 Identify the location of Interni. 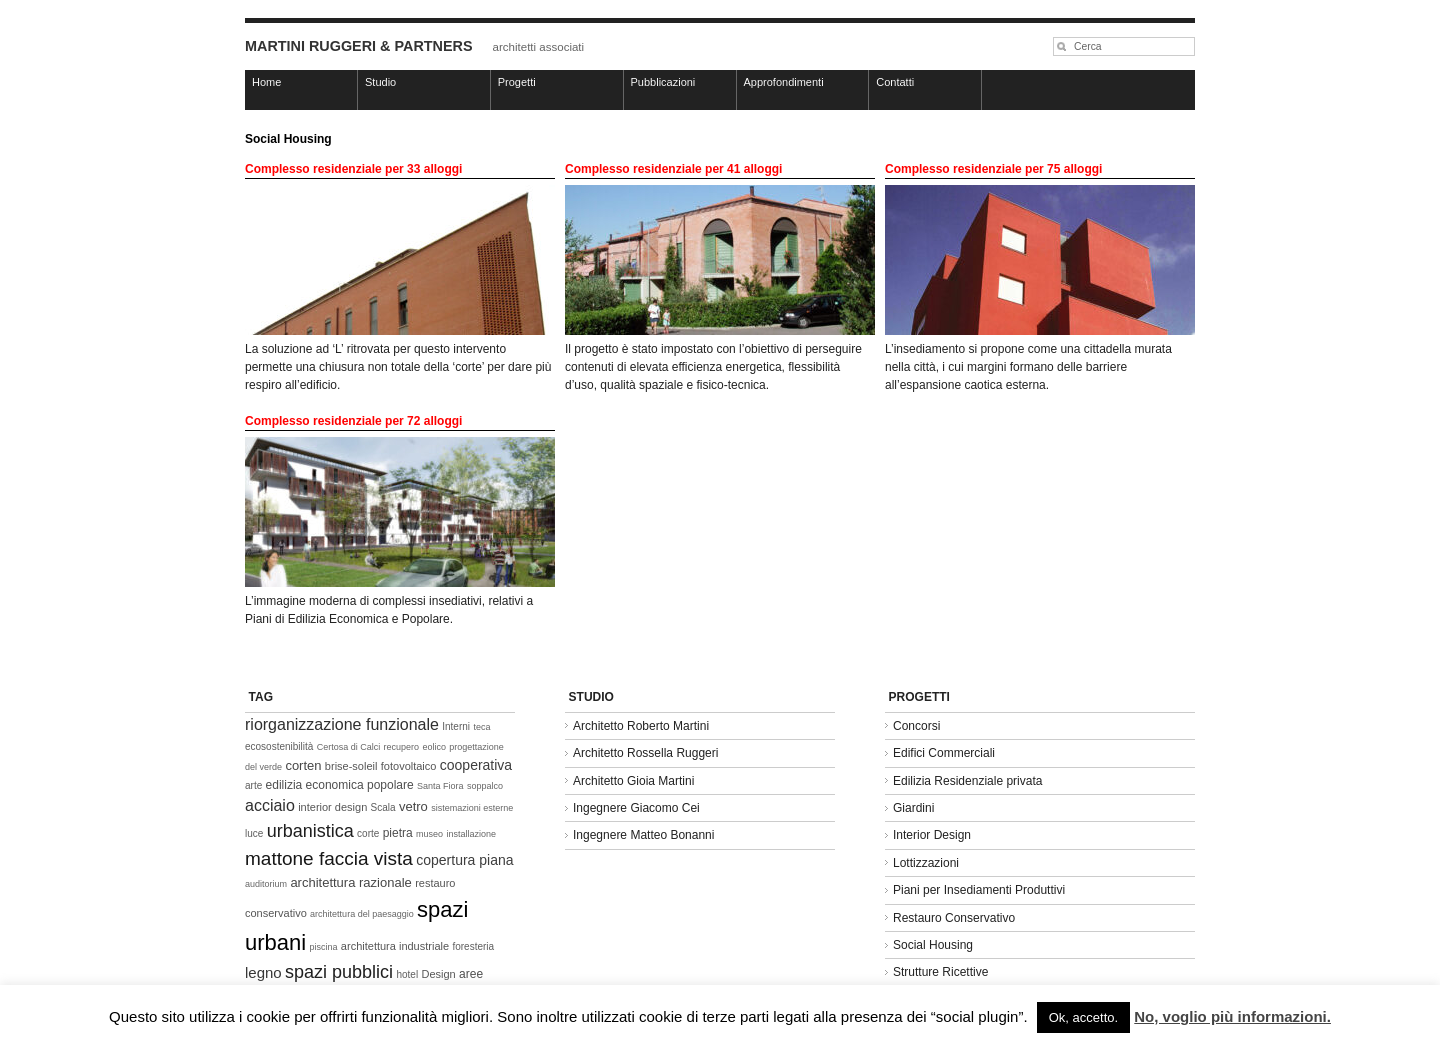
(456, 726).